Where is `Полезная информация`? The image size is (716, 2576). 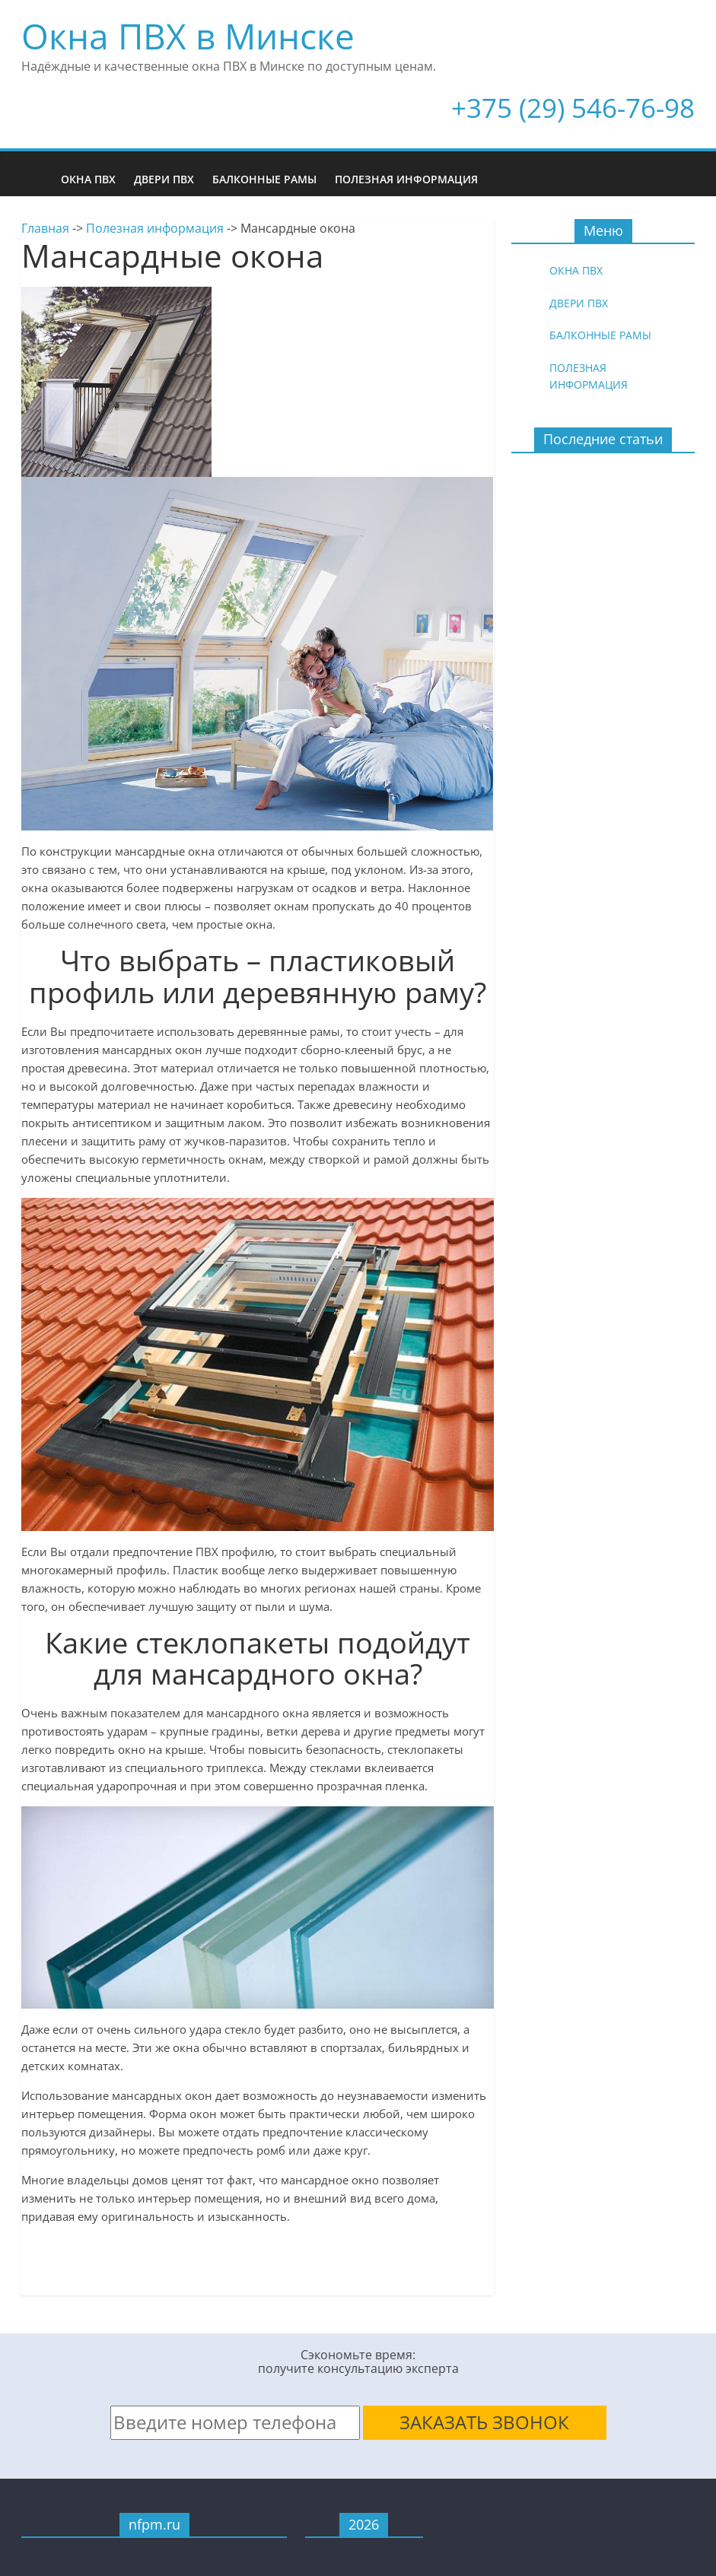
Полезная информация is located at coordinates (406, 179).